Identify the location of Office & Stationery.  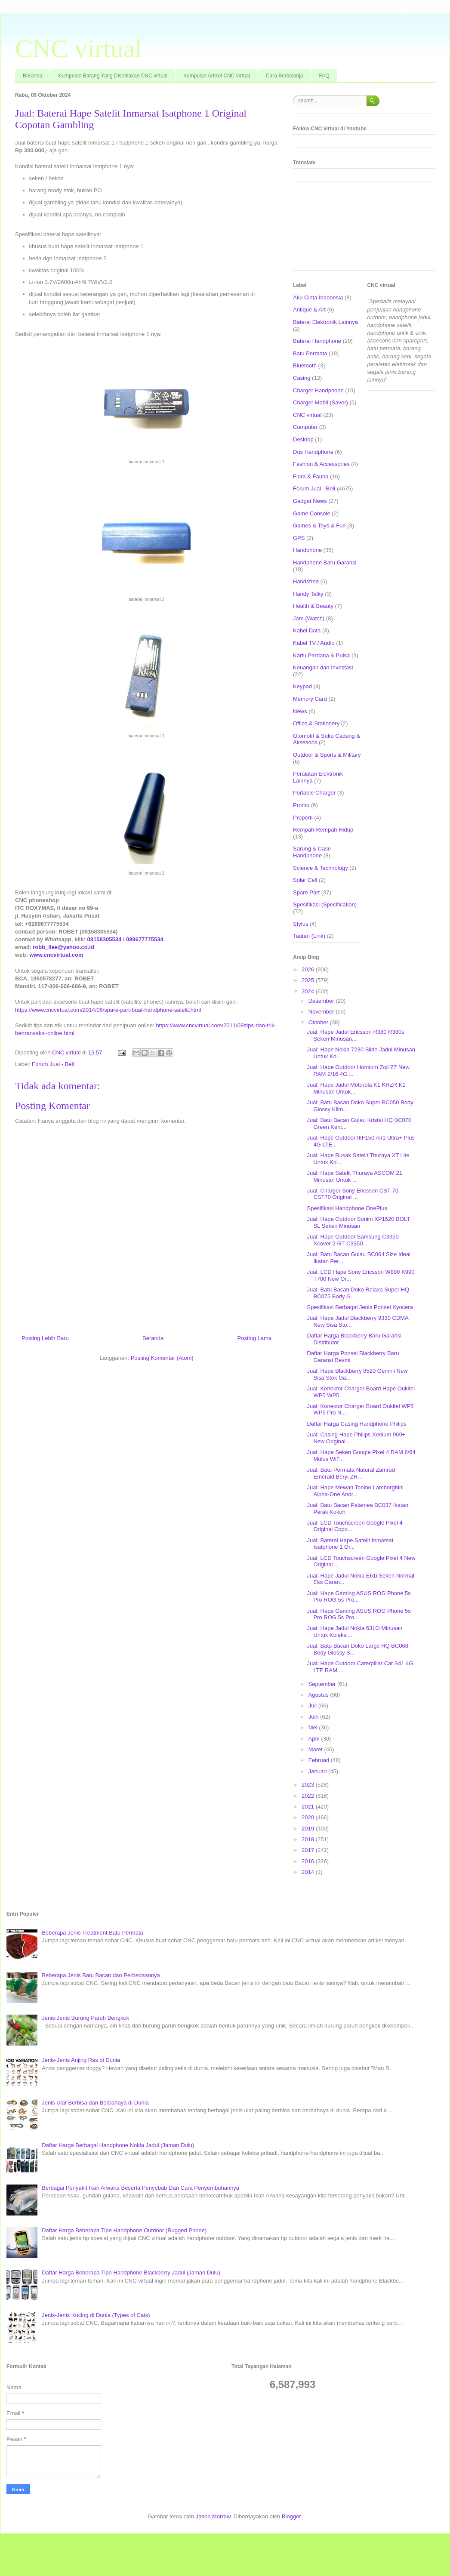
(316, 723).